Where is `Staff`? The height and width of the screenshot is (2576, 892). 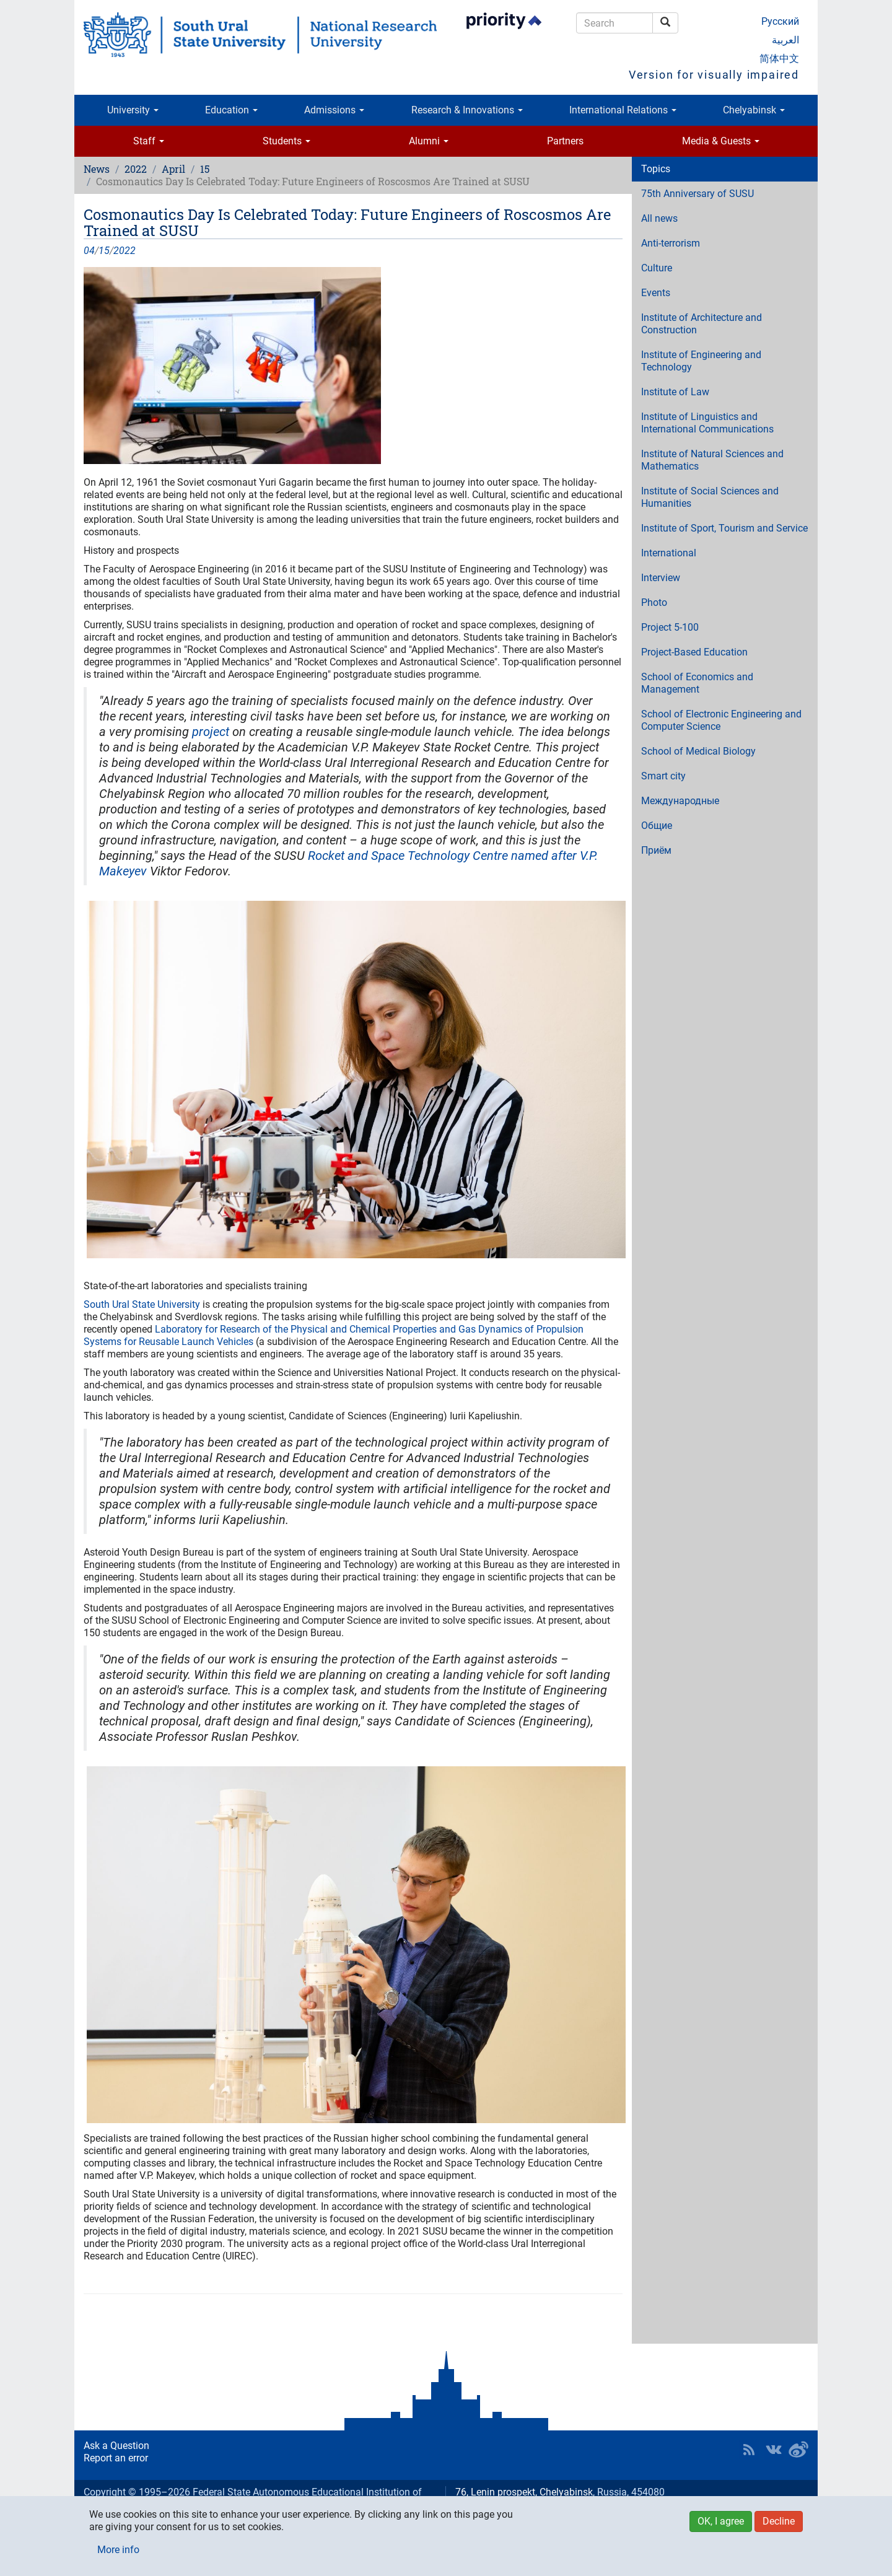 Staff is located at coordinates (148, 141).